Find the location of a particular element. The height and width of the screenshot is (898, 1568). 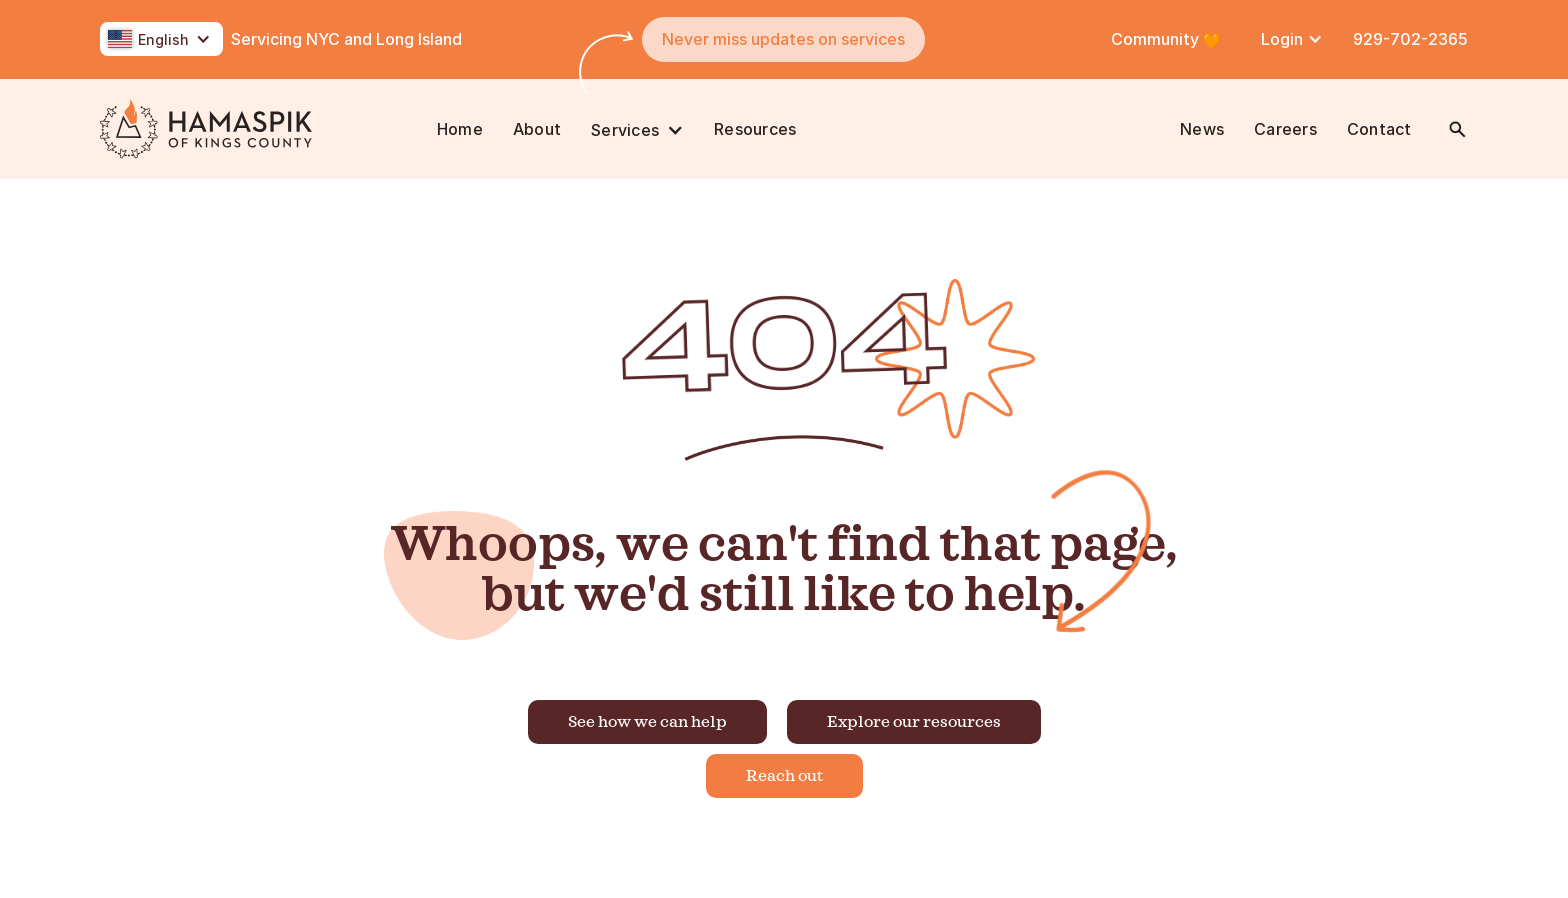

[button] is located at coordinates (161, 39).